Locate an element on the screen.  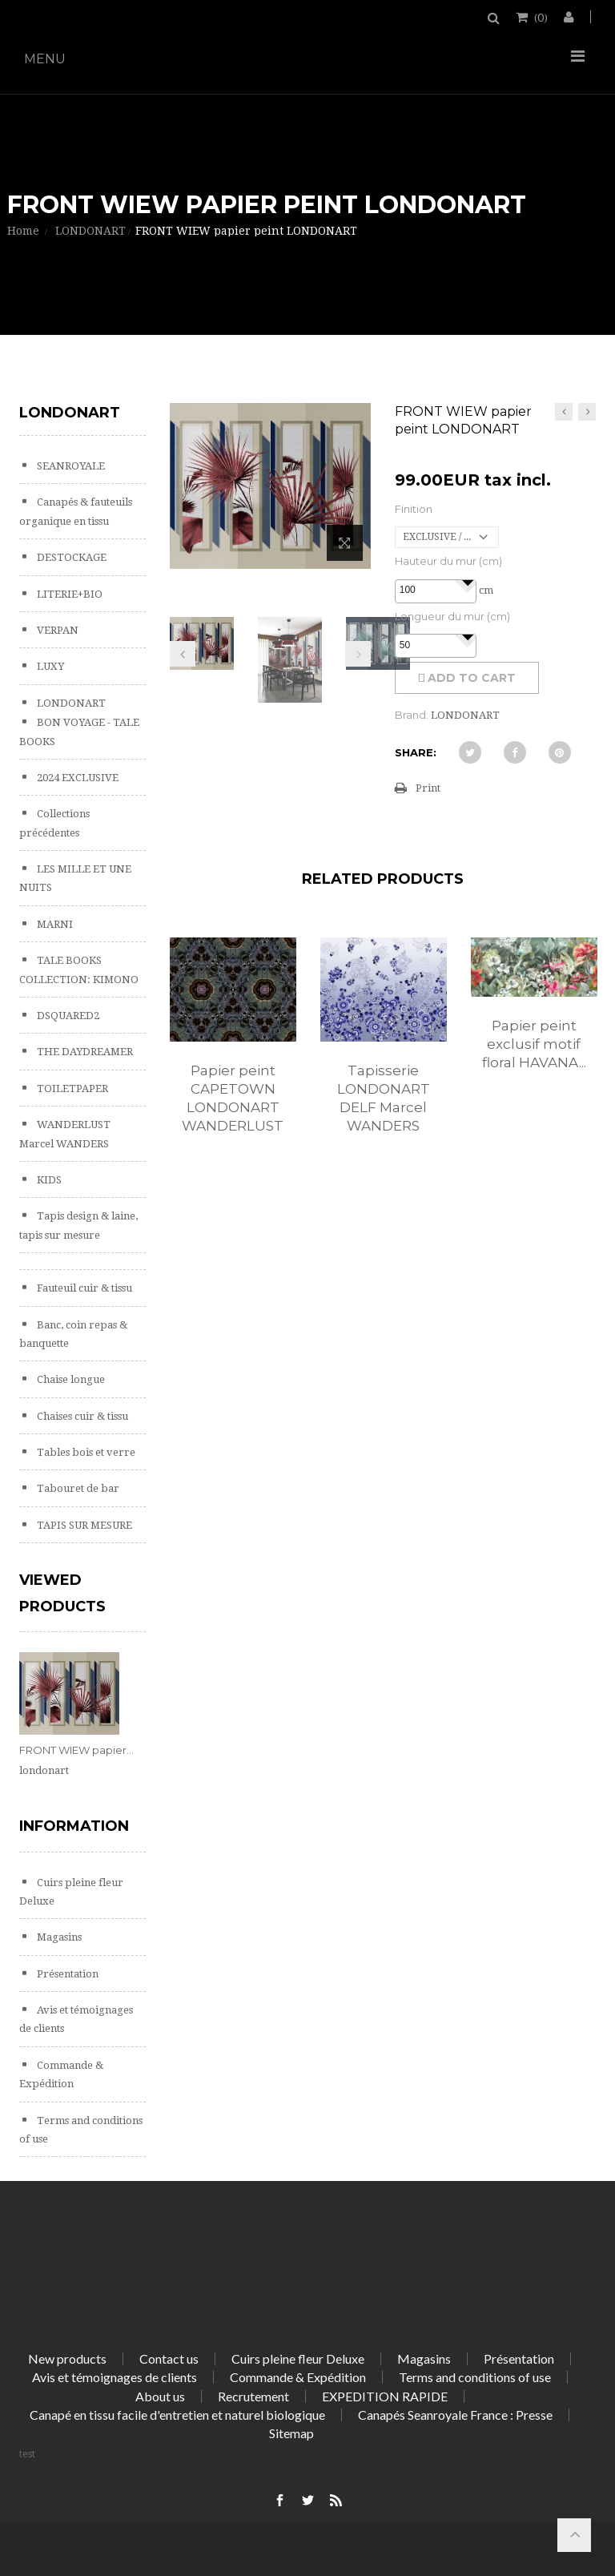
Papier peint CAPETOWN LONDONART WANDERLUST is located at coordinates (232, 1098).